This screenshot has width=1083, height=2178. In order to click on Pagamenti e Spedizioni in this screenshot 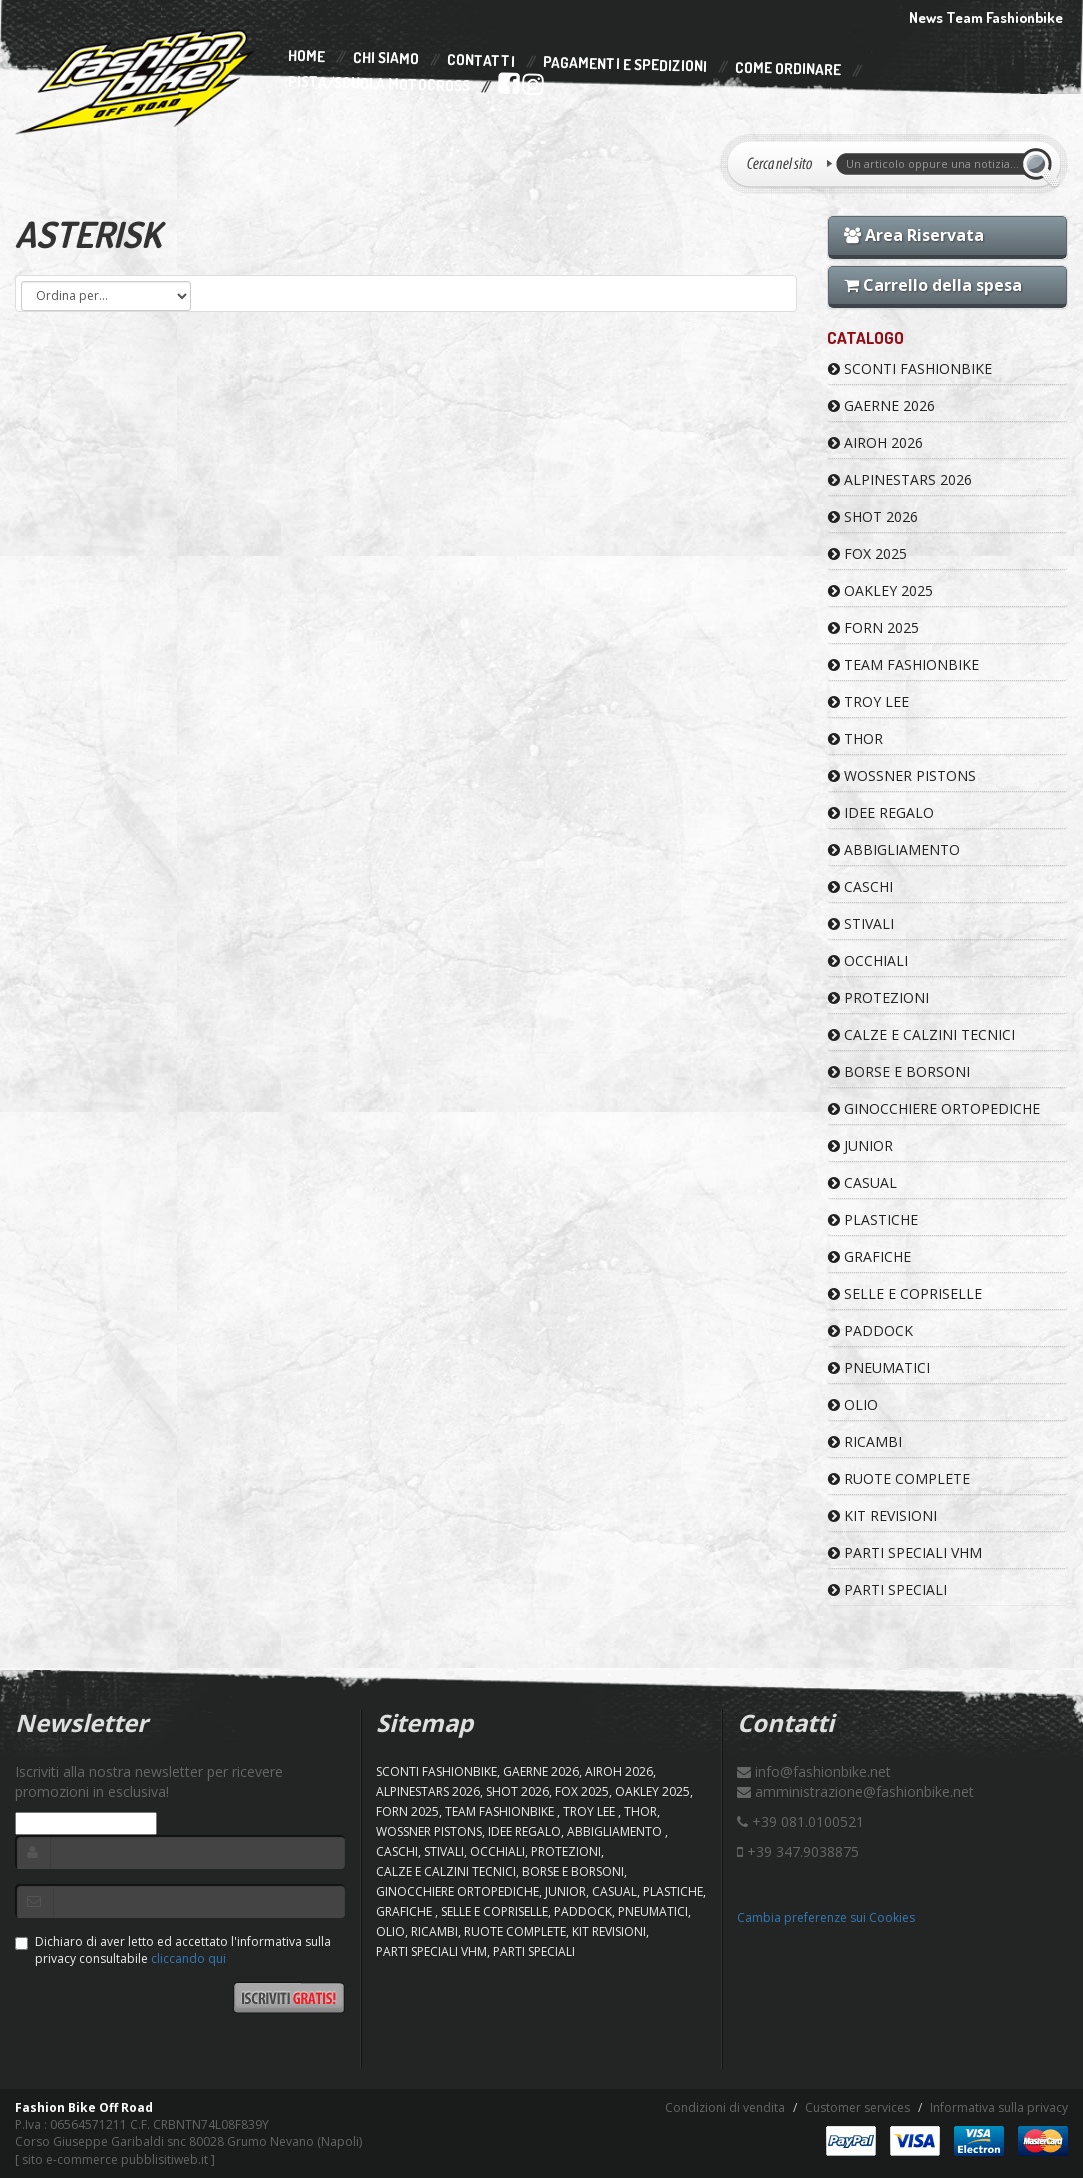, I will do `click(625, 64)`.